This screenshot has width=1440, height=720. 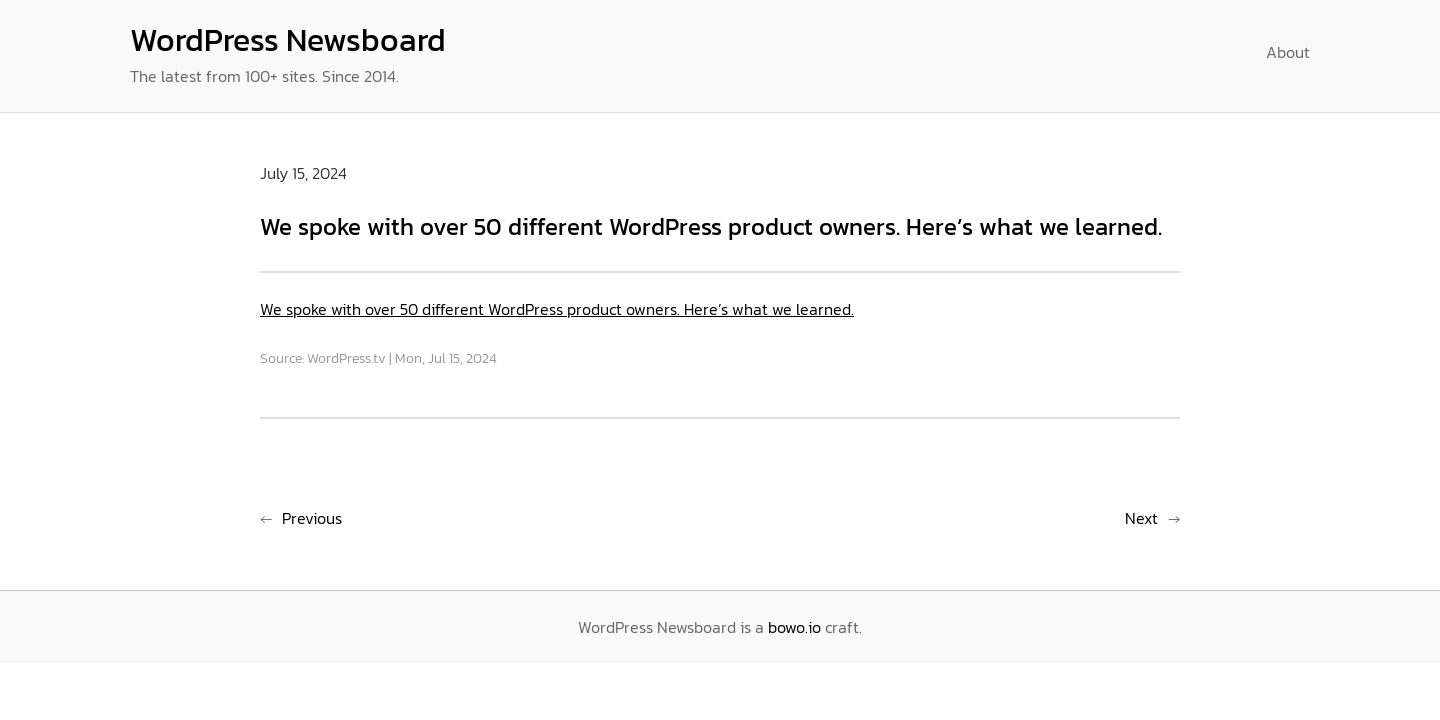 What do you see at coordinates (557, 309) in the screenshot?
I see `We spoke with over 50 different WordPress product owners. Here’s what we learned.` at bounding box center [557, 309].